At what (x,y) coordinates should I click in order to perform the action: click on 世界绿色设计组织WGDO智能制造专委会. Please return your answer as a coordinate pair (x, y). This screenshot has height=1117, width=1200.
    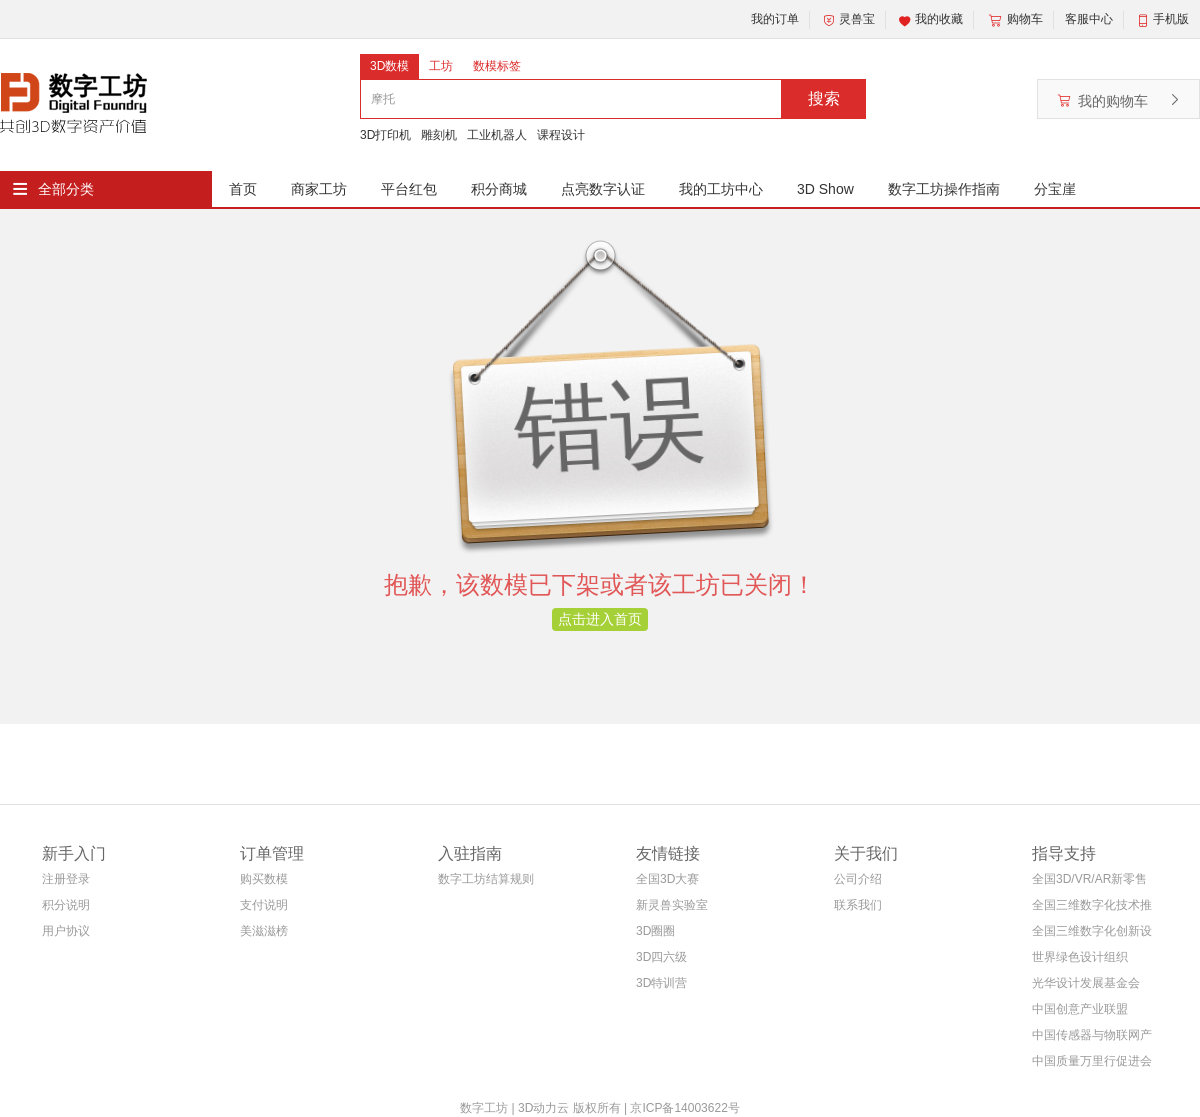
    Looking at the image, I should click on (1087, 960).